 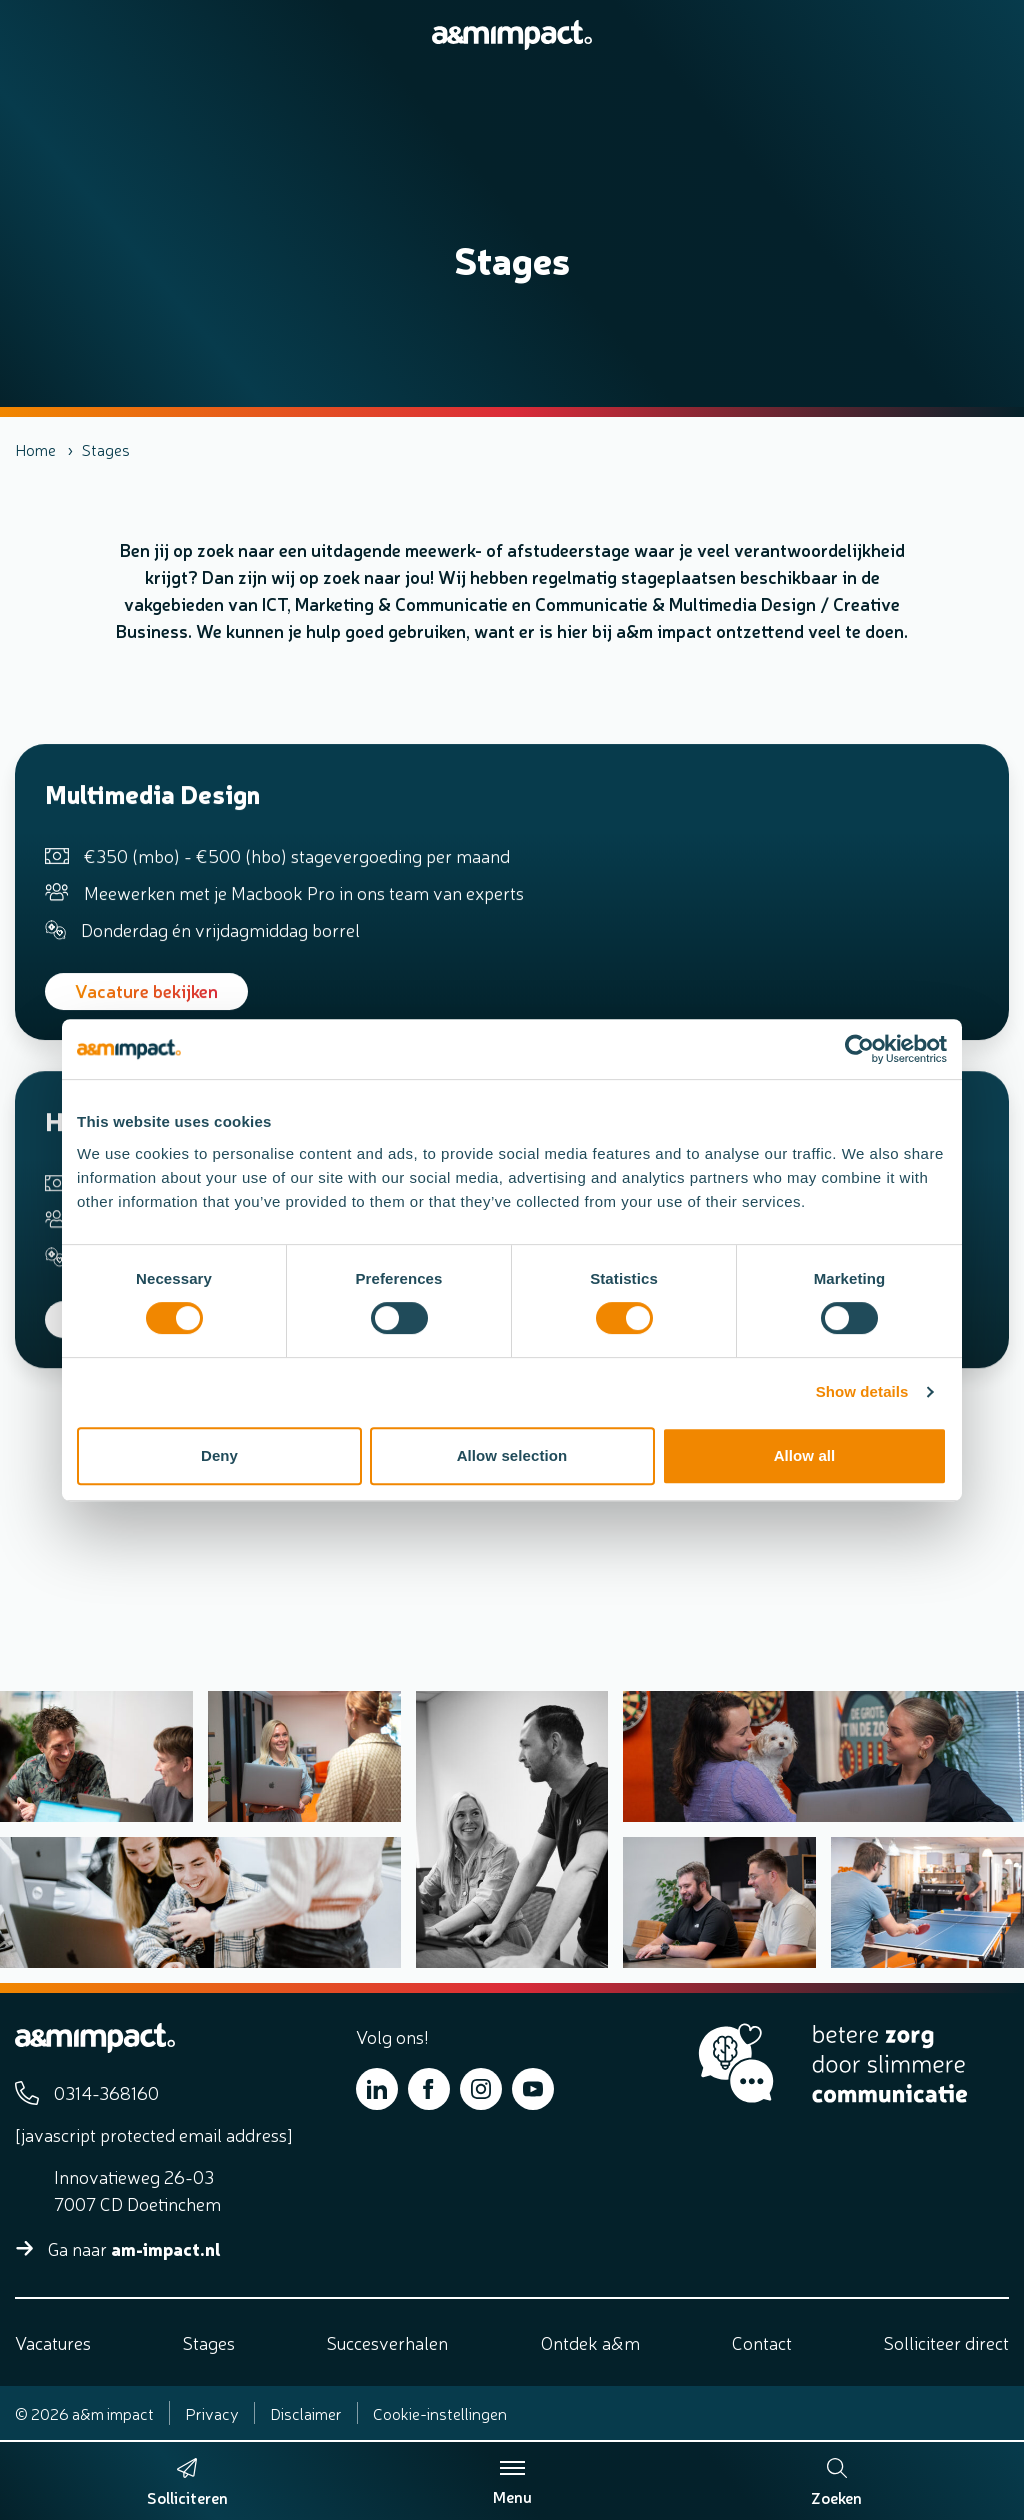 I want to click on [Bekijk ons op LinkedIn], so click(x=377, y=2089).